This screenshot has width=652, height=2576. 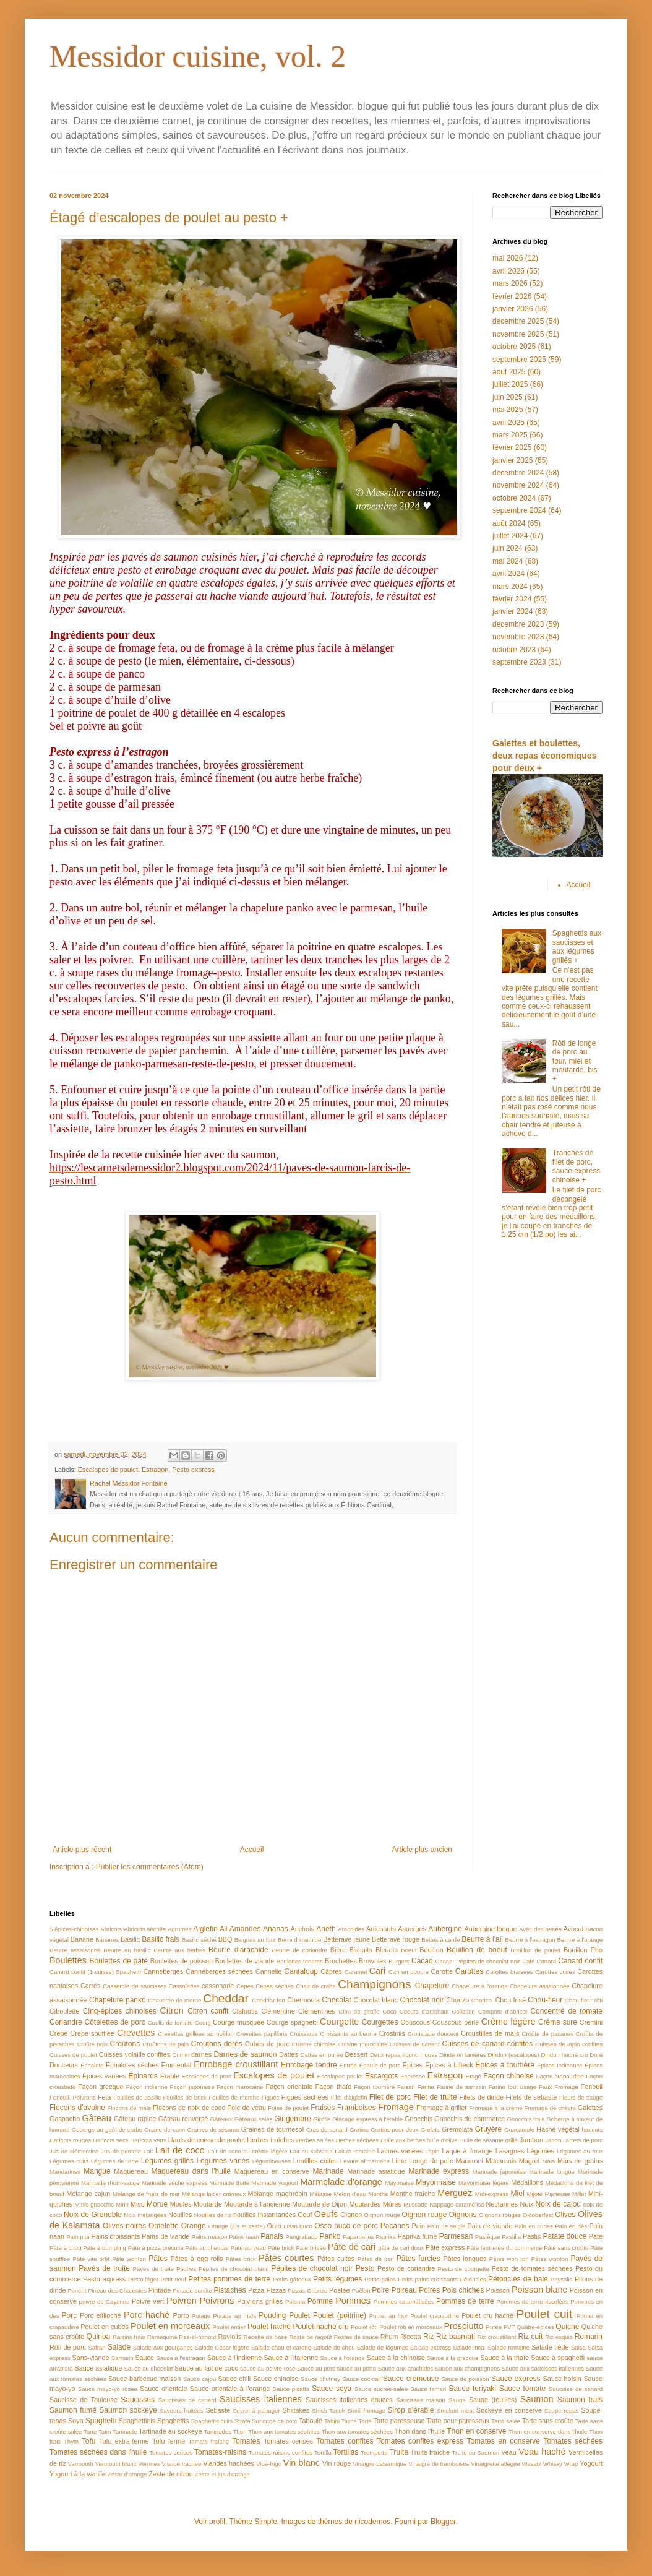 I want to click on Escargots, so click(x=381, y=2076).